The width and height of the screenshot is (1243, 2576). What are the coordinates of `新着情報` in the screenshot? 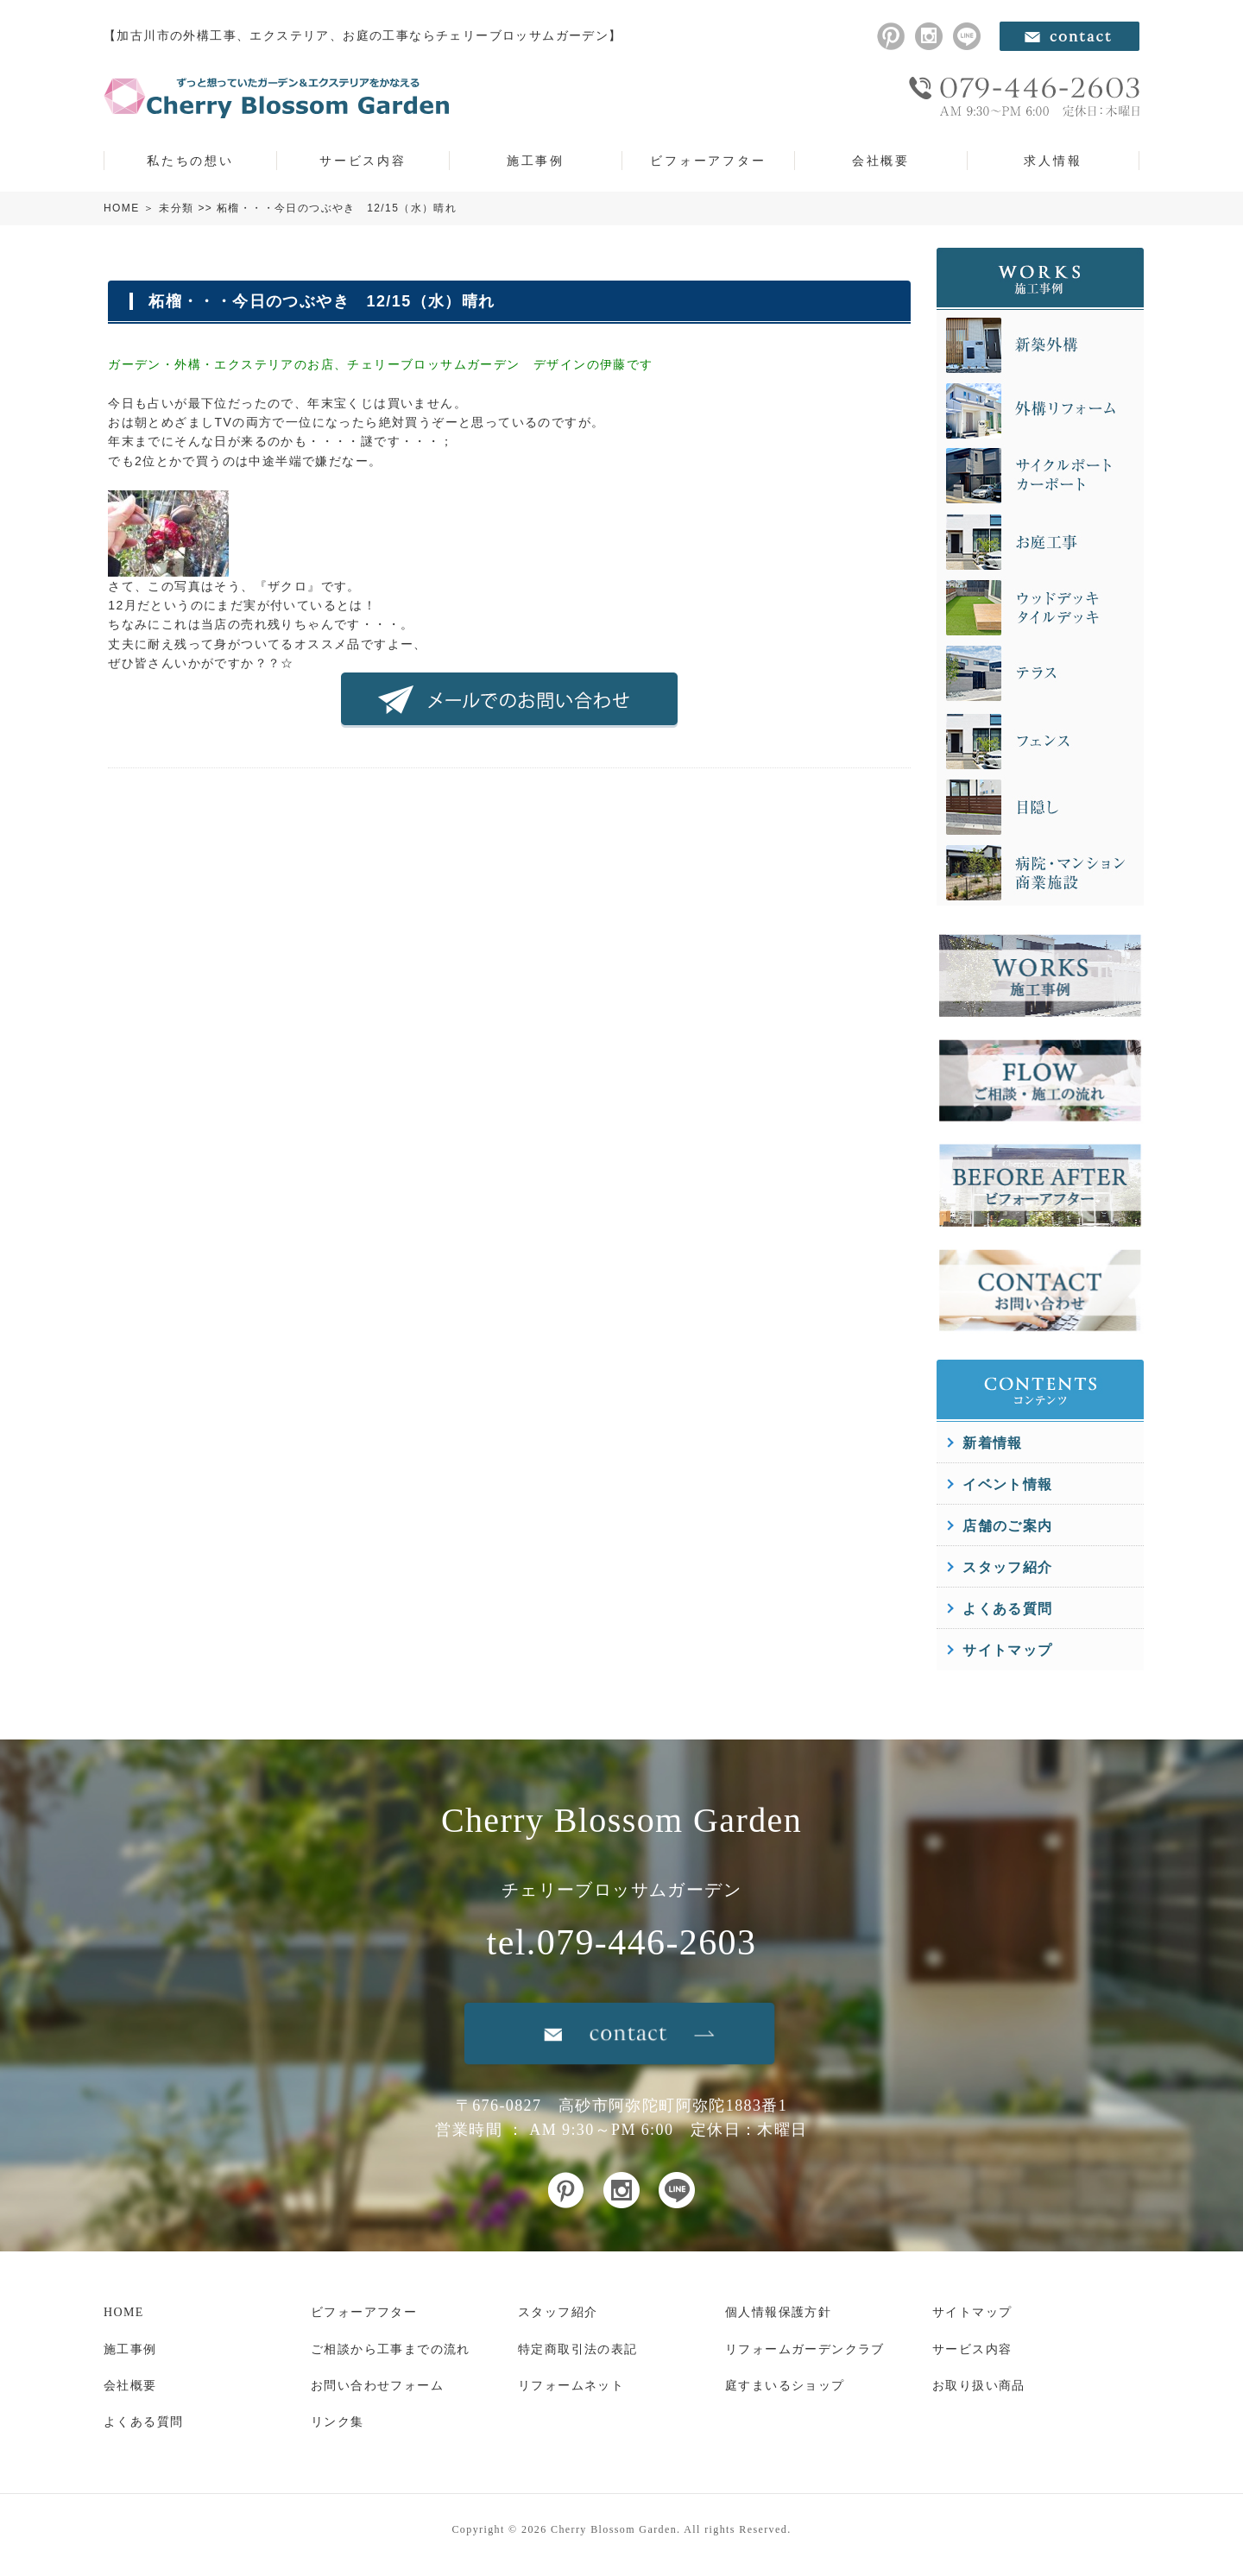 It's located at (992, 1443).